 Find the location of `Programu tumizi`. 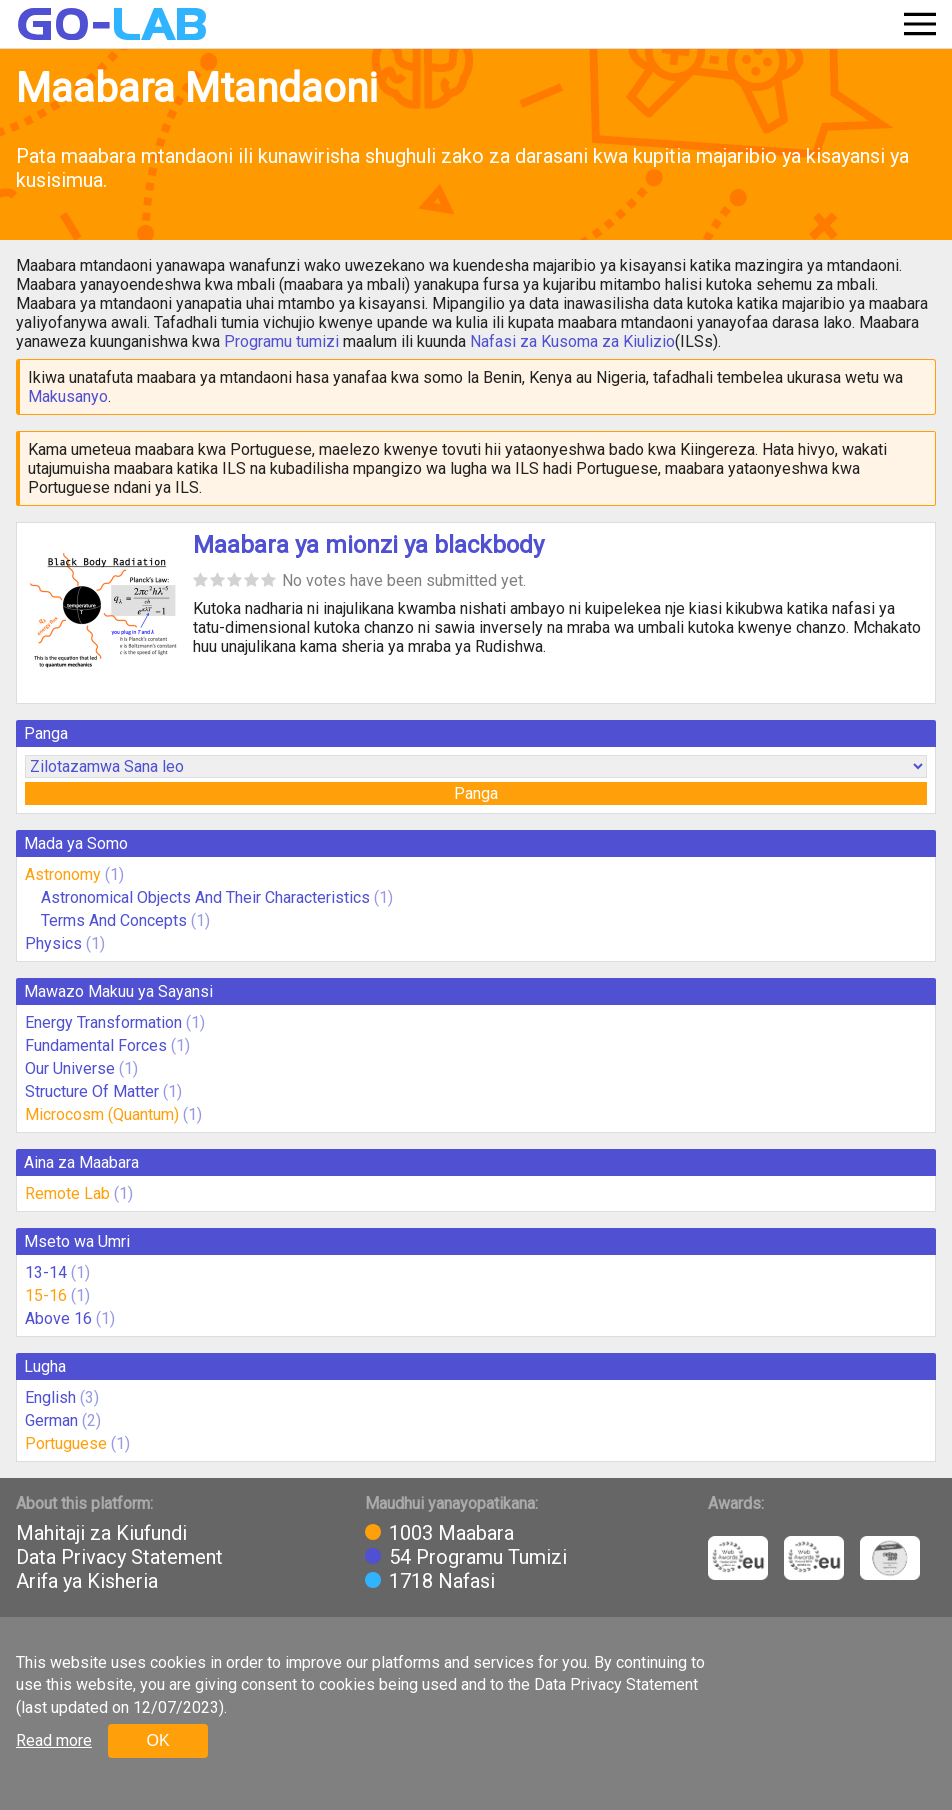

Programu tumizi is located at coordinates (281, 341).